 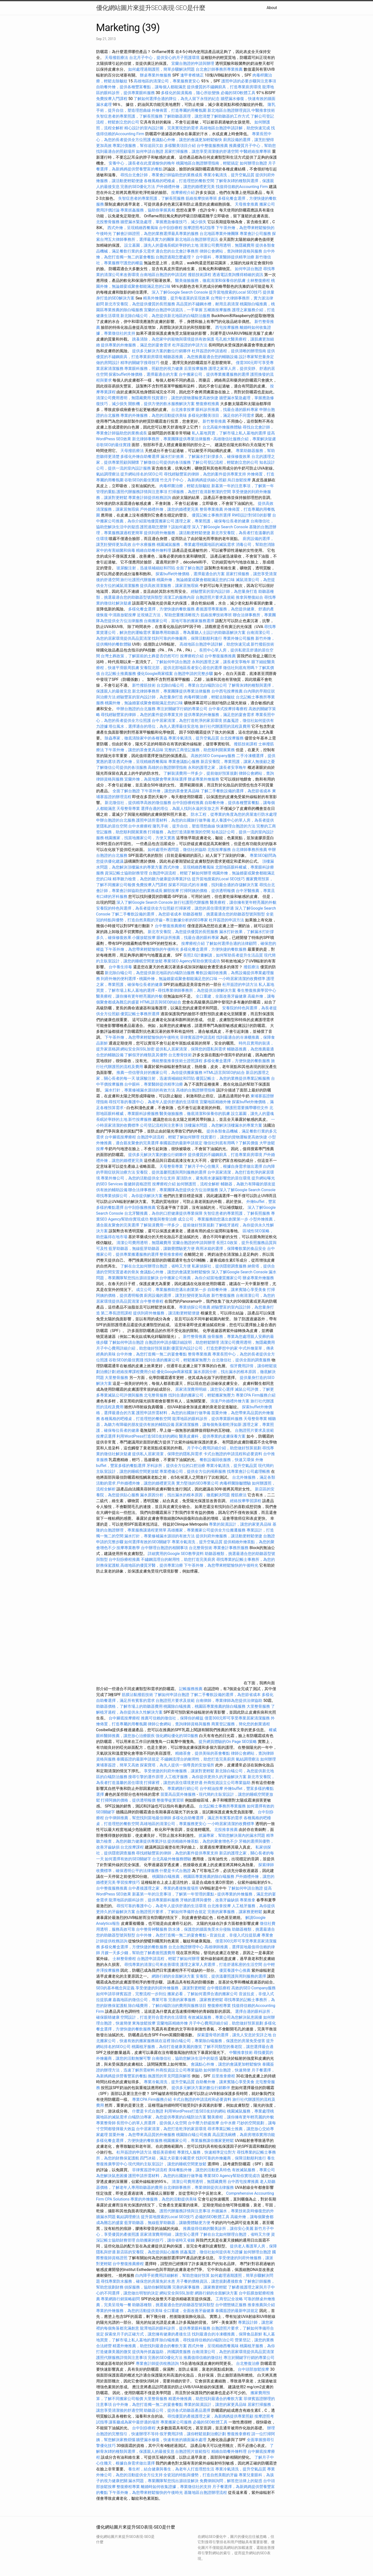 I want to click on 專業會計事務所服務, so click(x=231, y=1547).